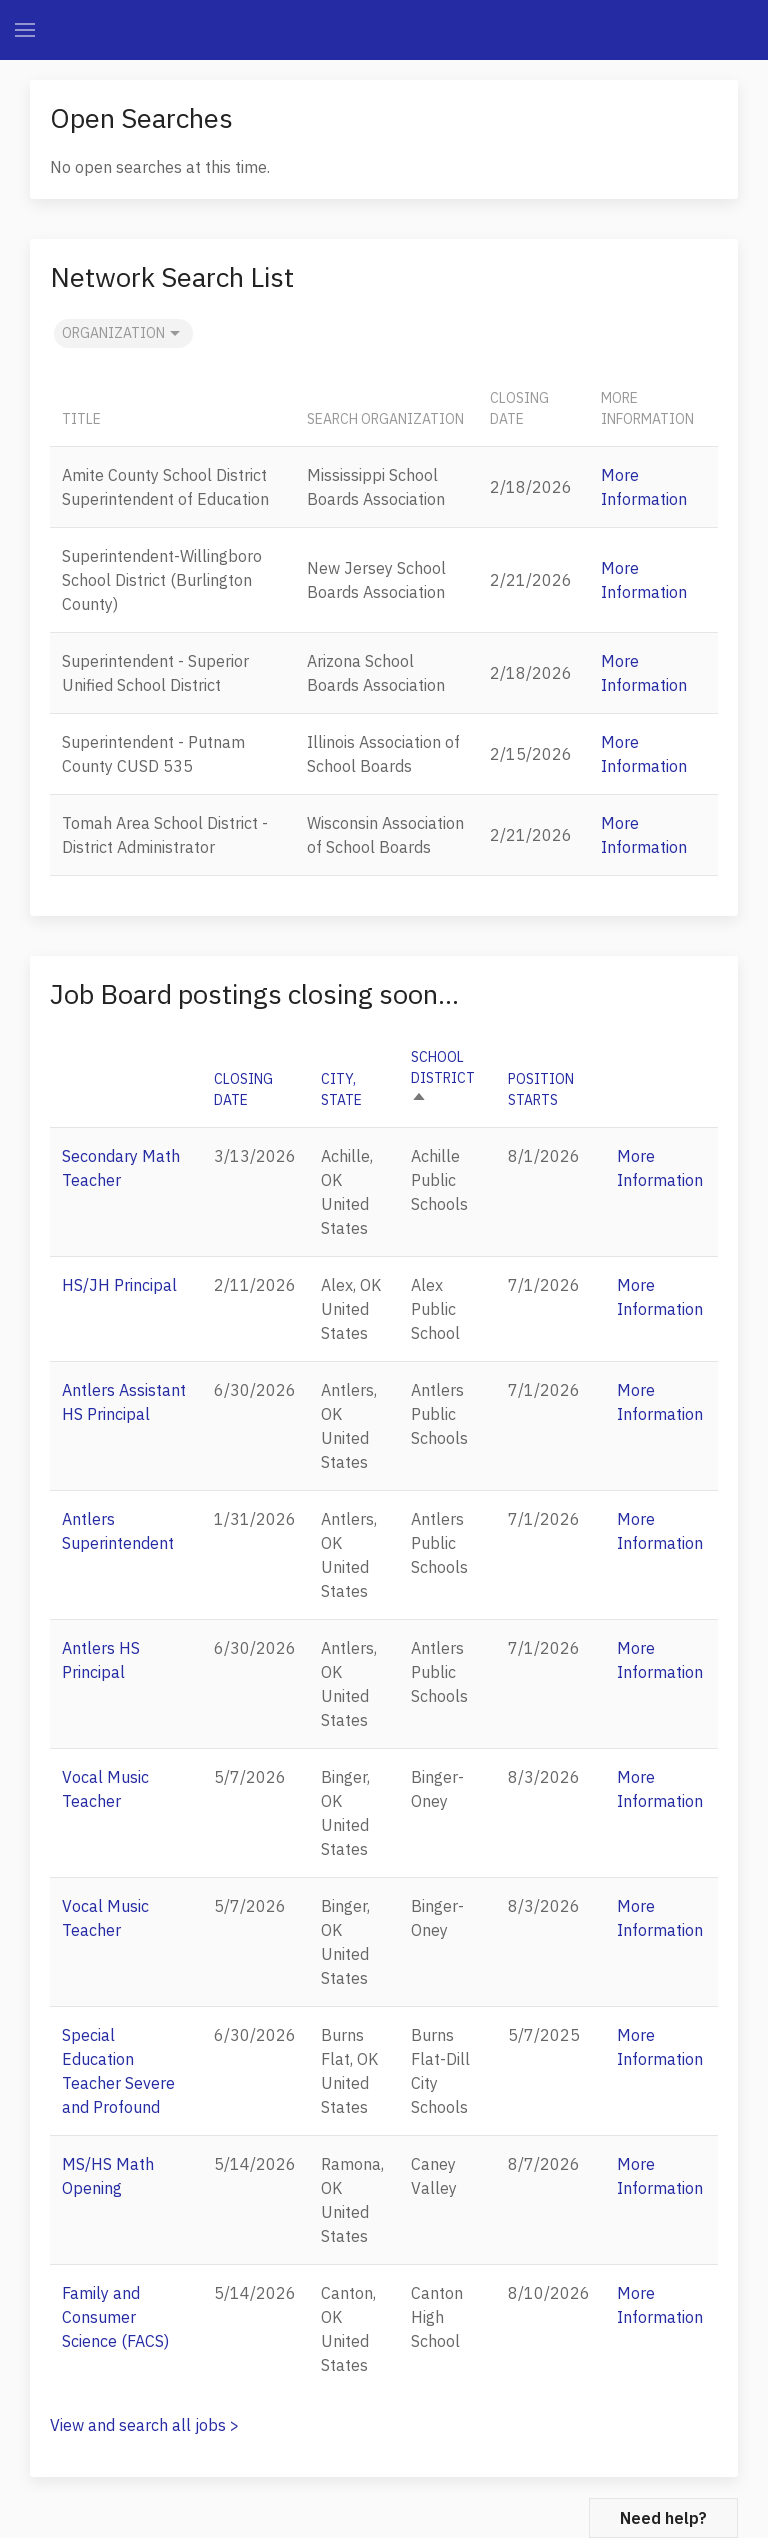  Describe the element at coordinates (115, 2317) in the screenshot. I see `Family and Consumer Science (FACS)` at that location.